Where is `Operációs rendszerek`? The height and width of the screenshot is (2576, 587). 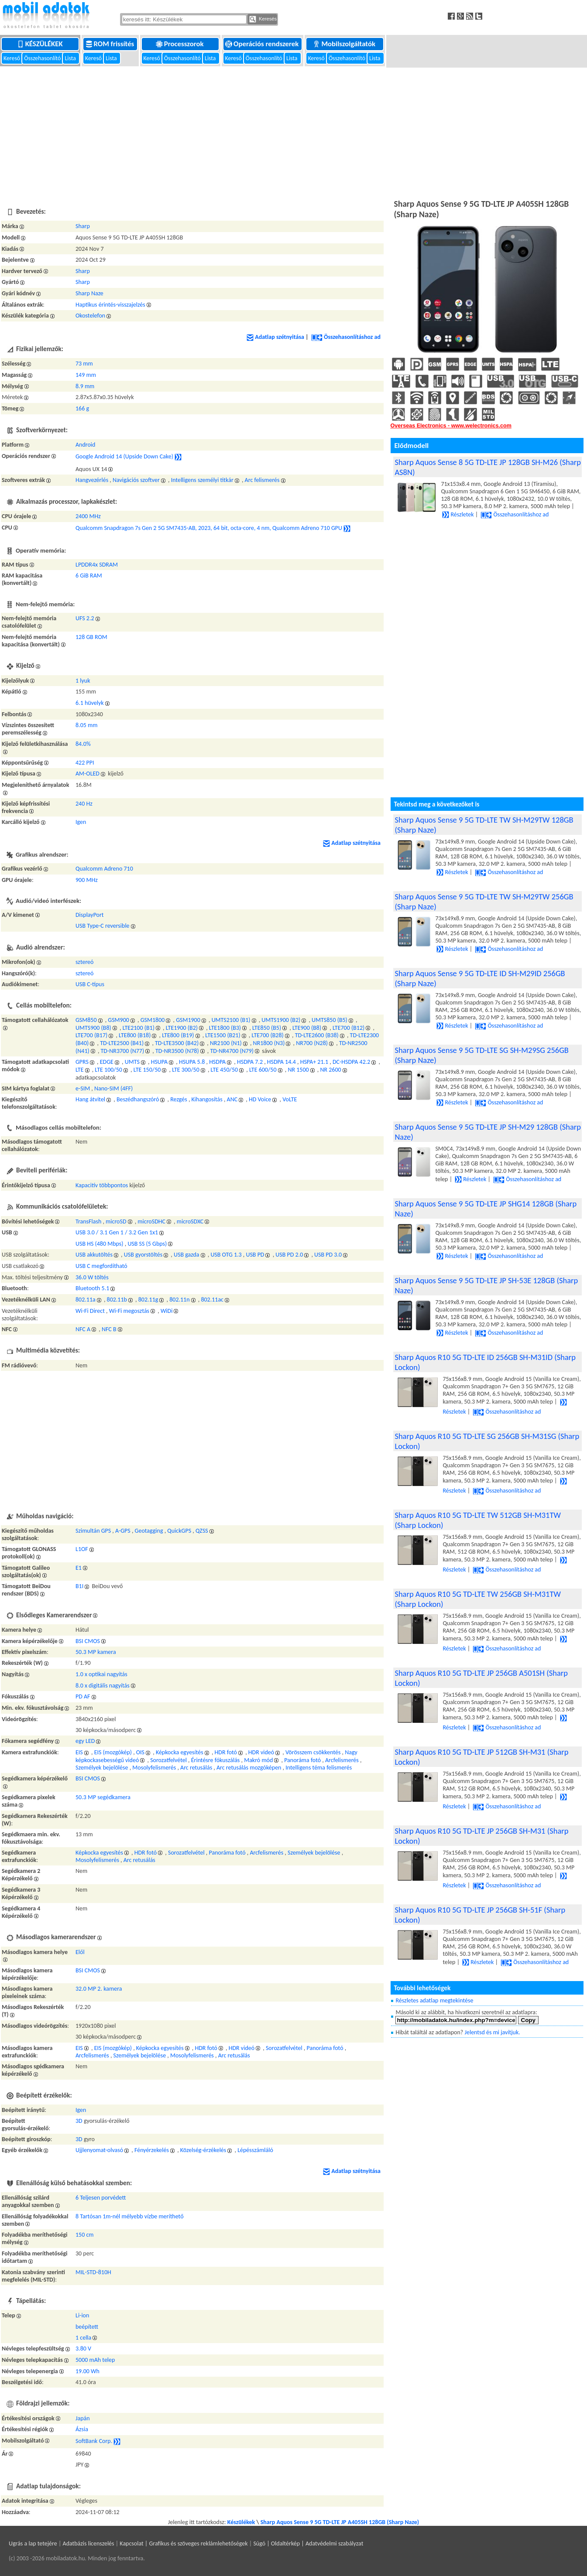
Operációs rendszerek is located at coordinates (262, 43).